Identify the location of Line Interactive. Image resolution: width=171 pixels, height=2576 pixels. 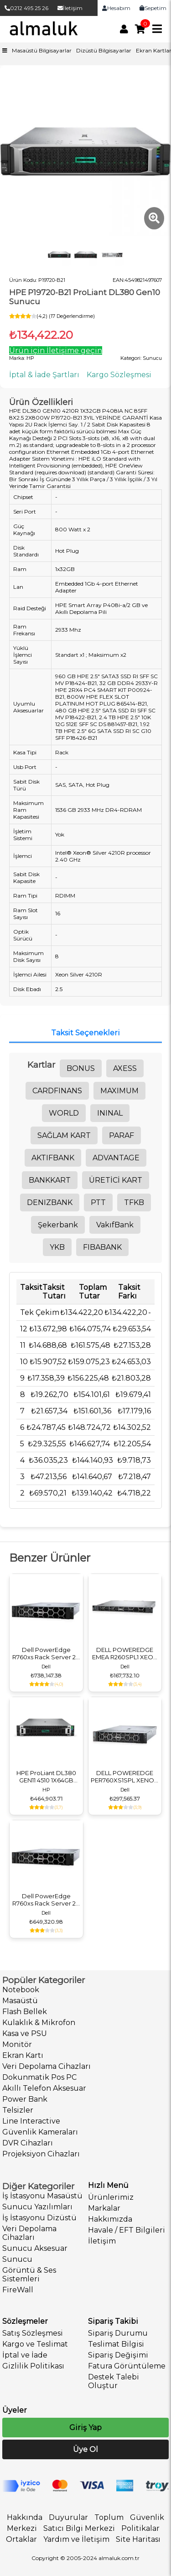
(31, 2121).